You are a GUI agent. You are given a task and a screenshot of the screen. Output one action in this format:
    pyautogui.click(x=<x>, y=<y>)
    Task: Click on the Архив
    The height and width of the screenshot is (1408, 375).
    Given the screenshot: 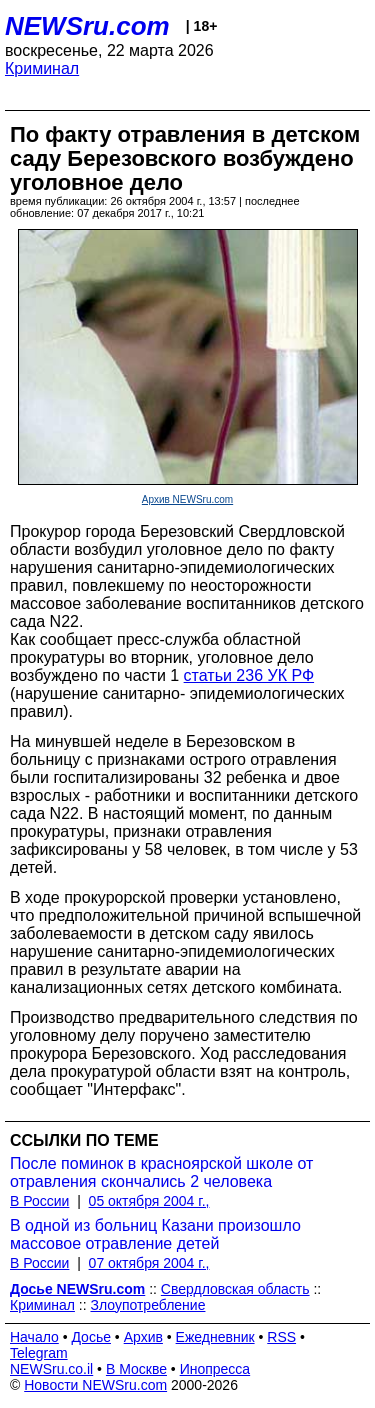 What is the action you would take?
    pyautogui.click(x=143, y=1337)
    